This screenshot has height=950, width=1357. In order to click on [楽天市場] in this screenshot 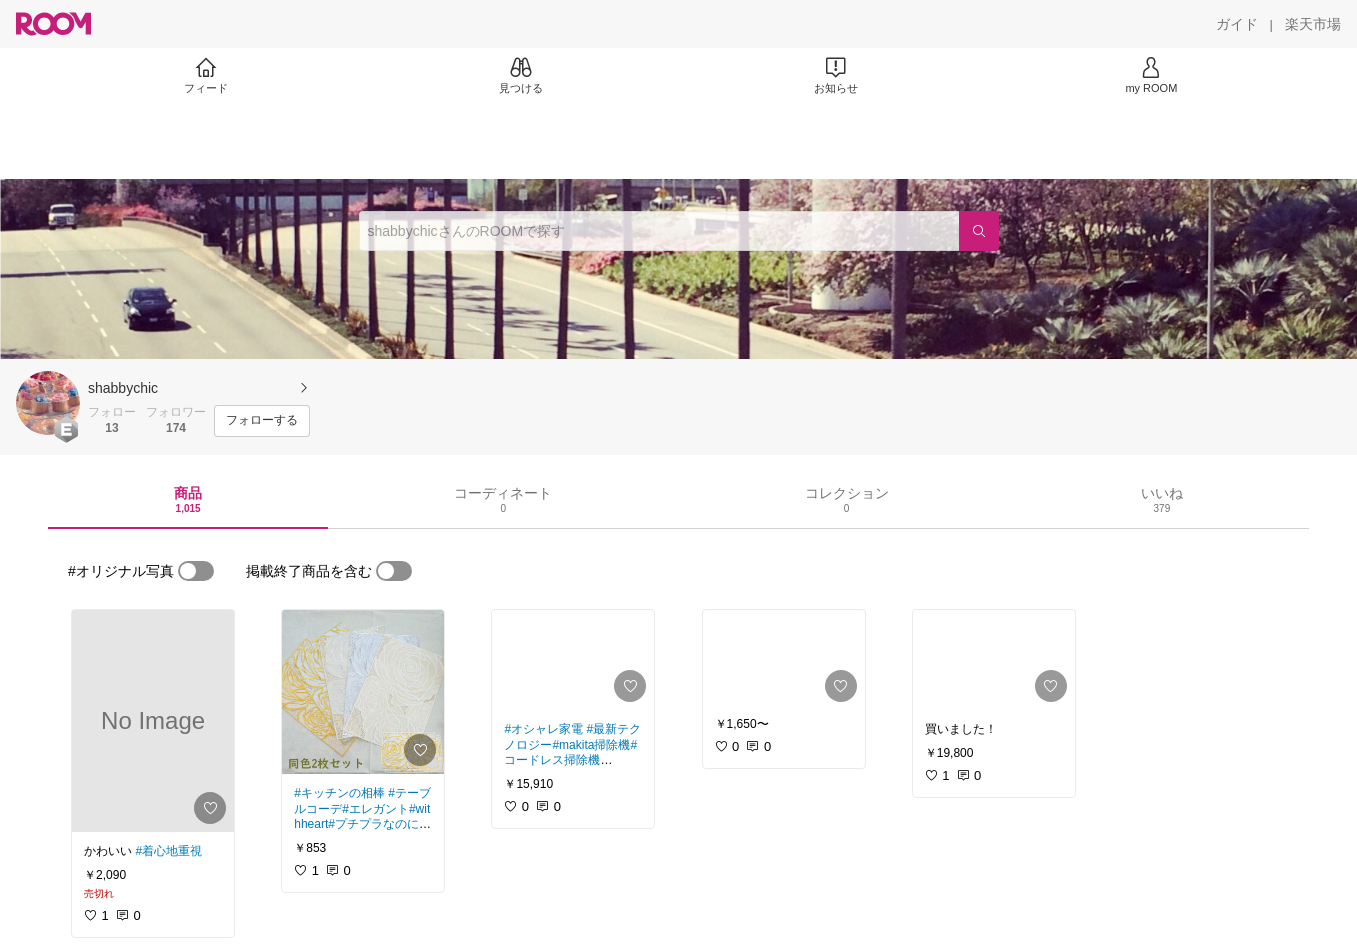, I will do `click(1313, 24)`.